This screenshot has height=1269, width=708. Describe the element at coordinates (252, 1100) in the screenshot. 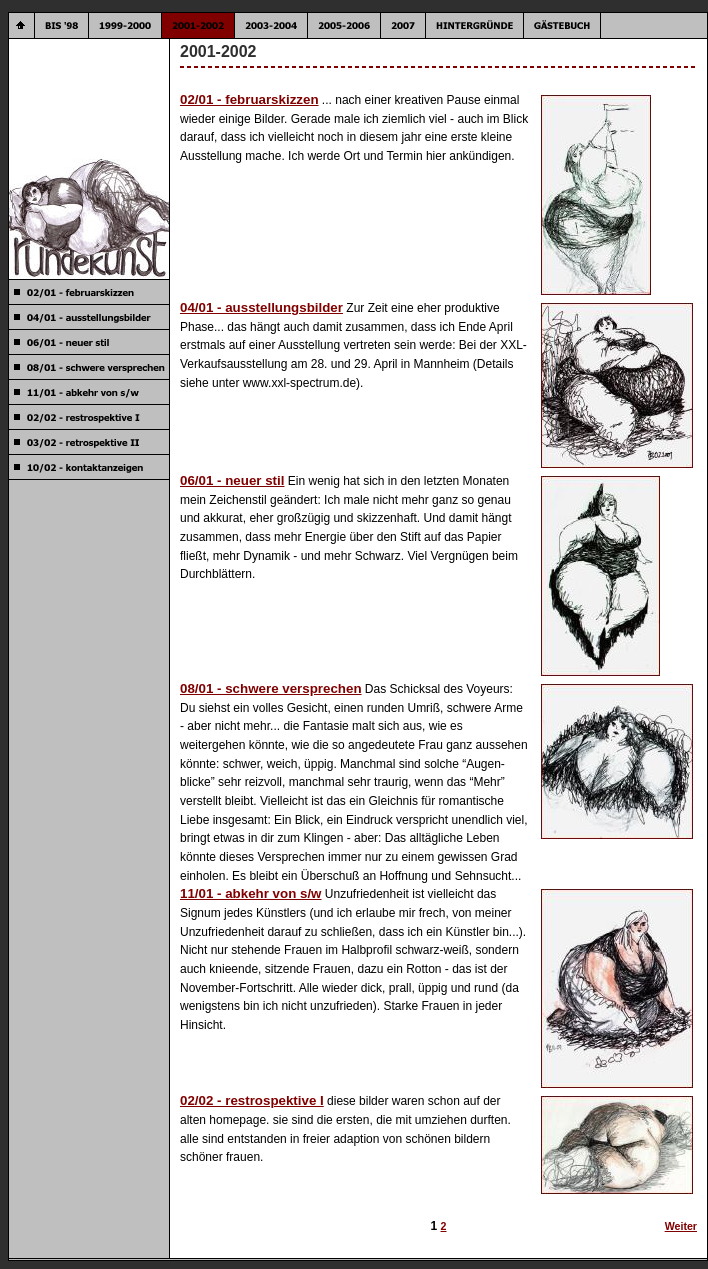

I see `02/02 - restrospektive I` at that location.